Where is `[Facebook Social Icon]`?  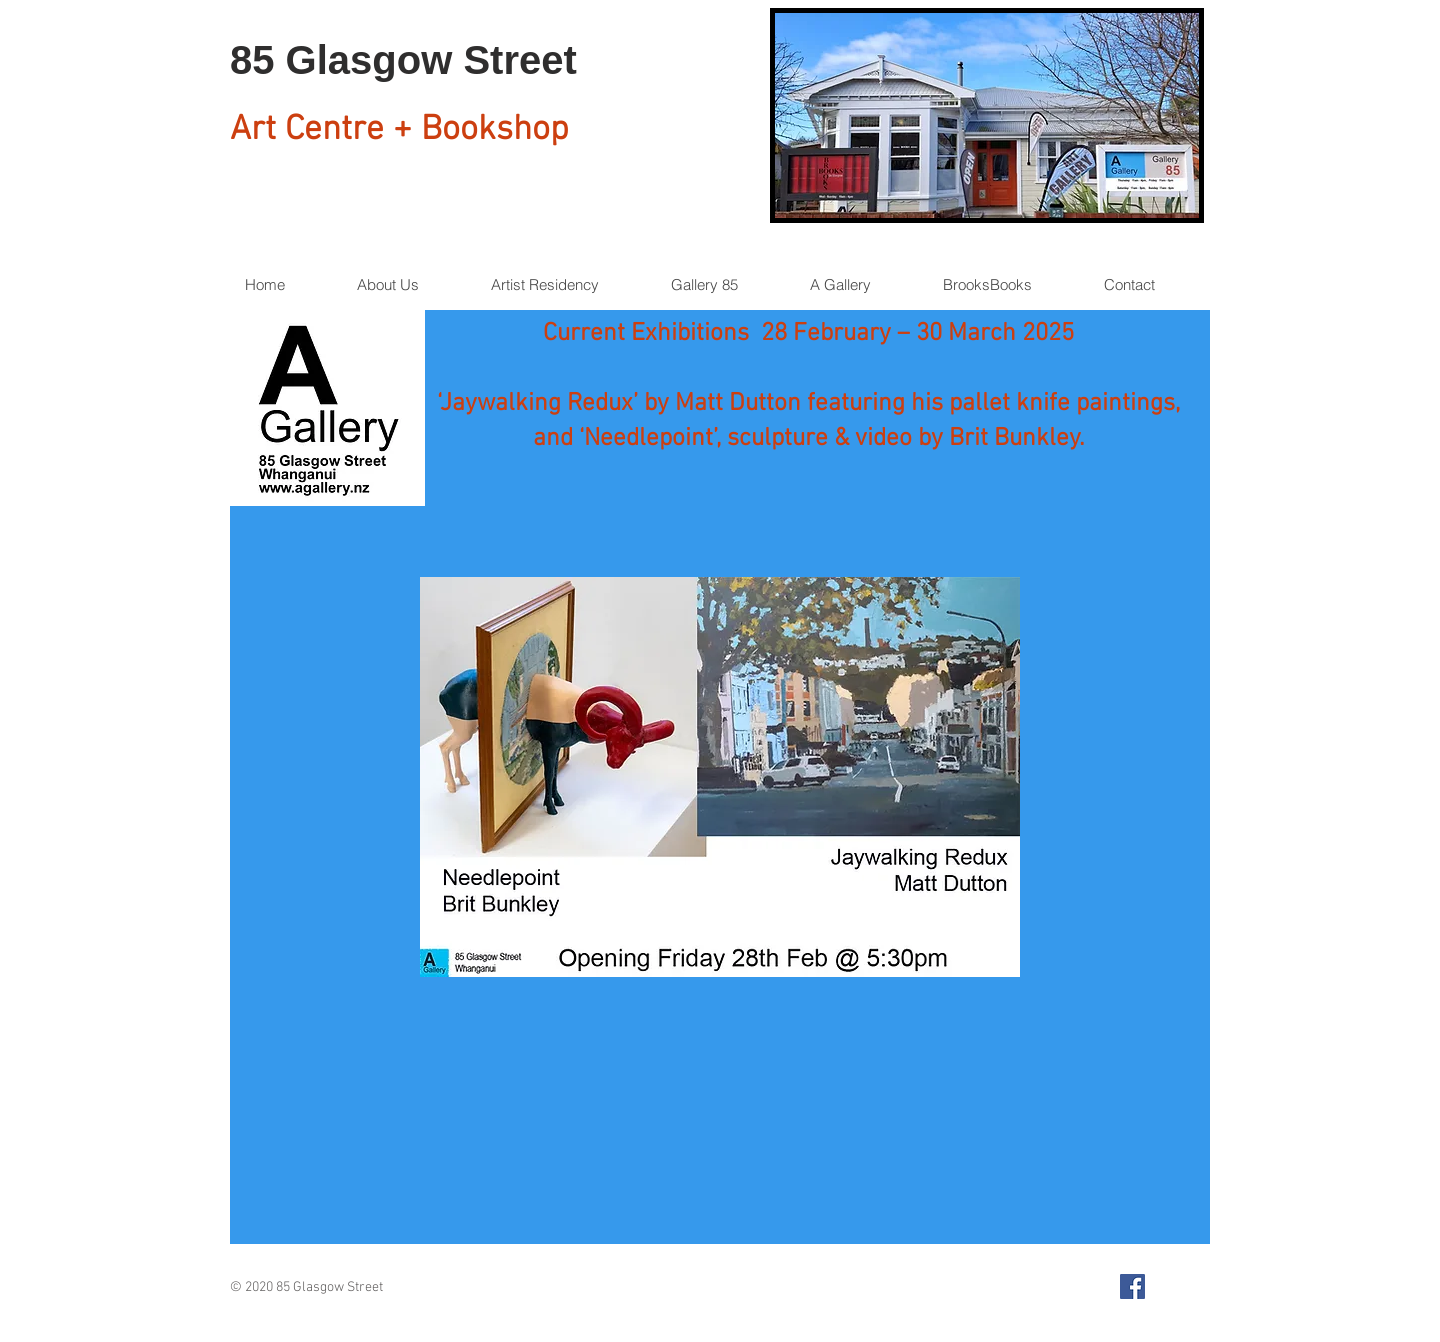 [Facebook Social Icon] is located at coordinates (1132, 1286).